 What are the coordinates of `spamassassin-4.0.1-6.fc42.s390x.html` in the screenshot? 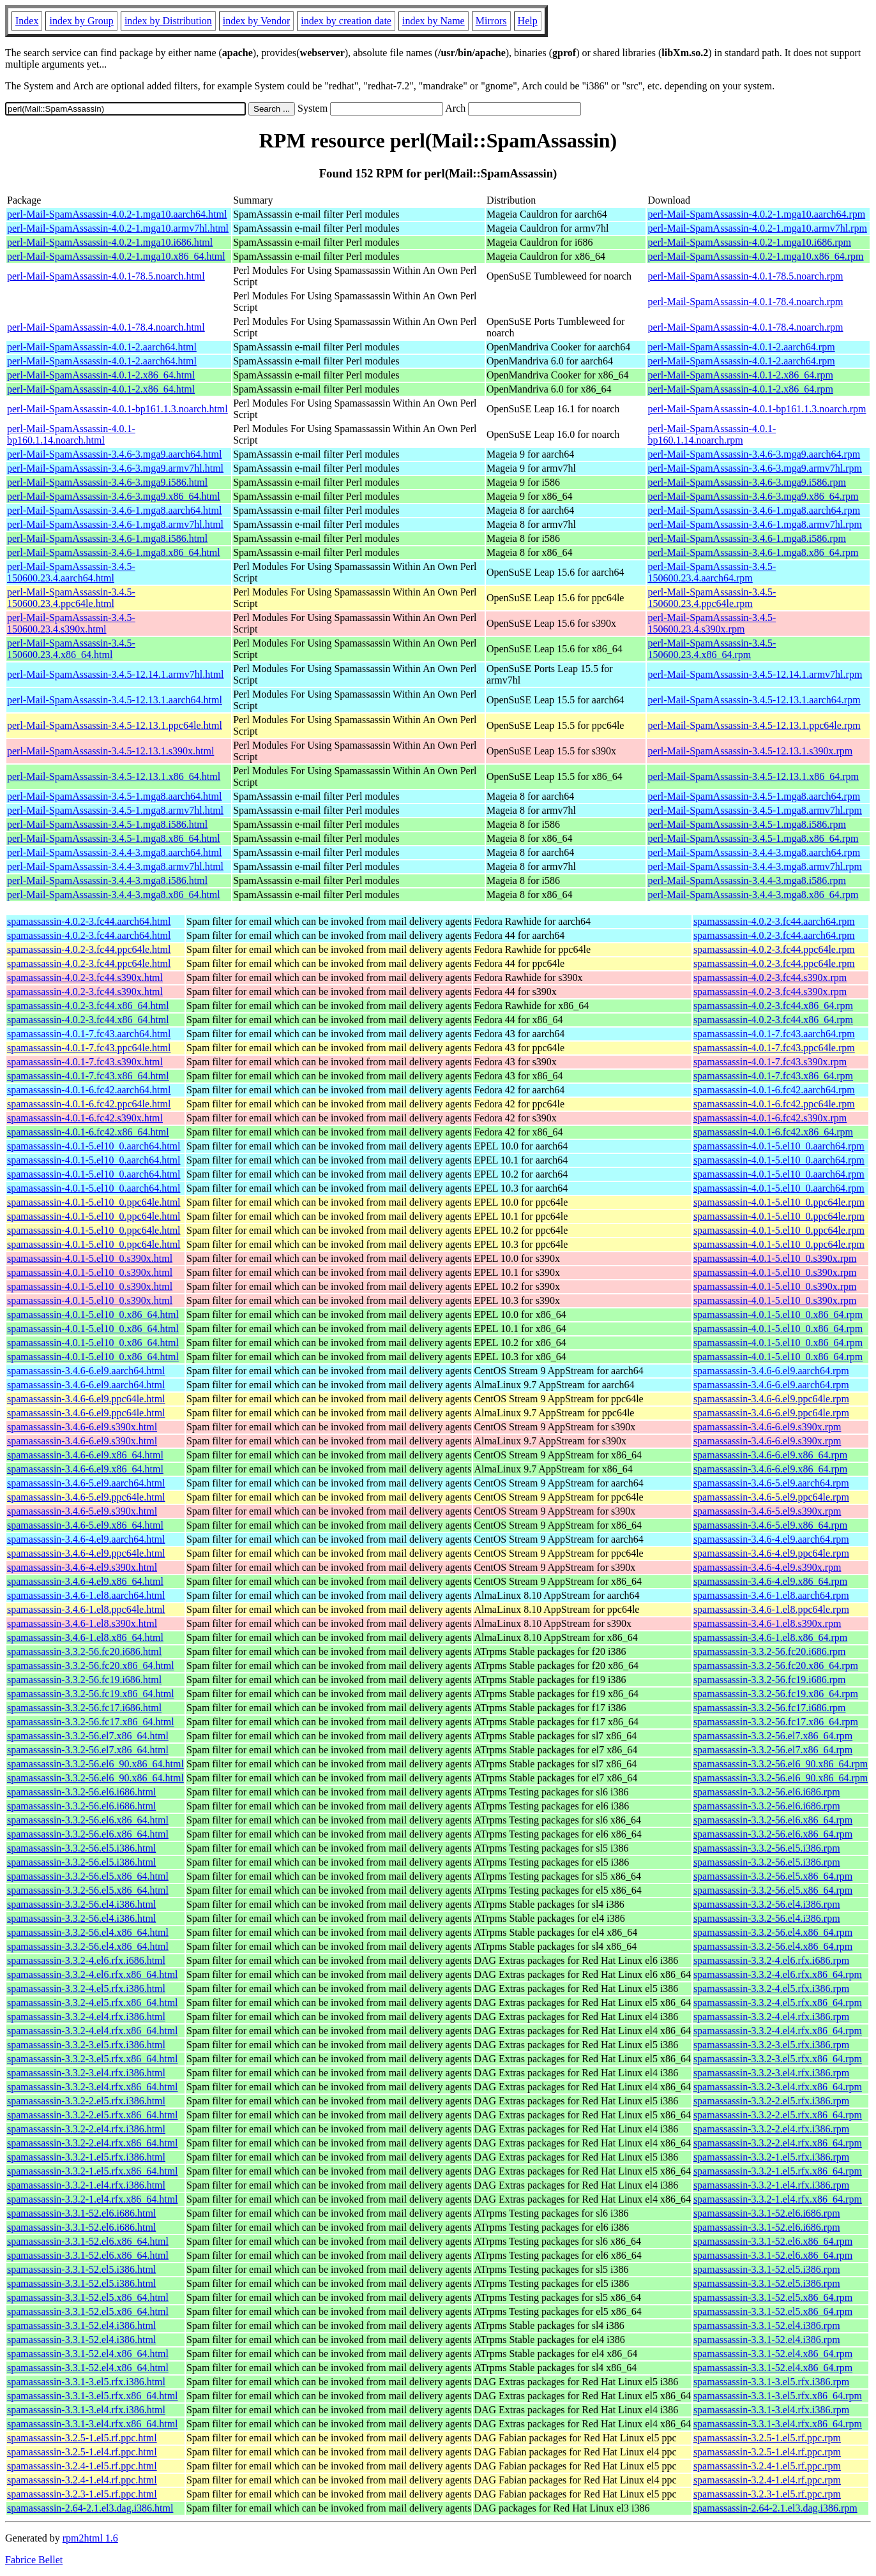 It's located at (85, 1117).